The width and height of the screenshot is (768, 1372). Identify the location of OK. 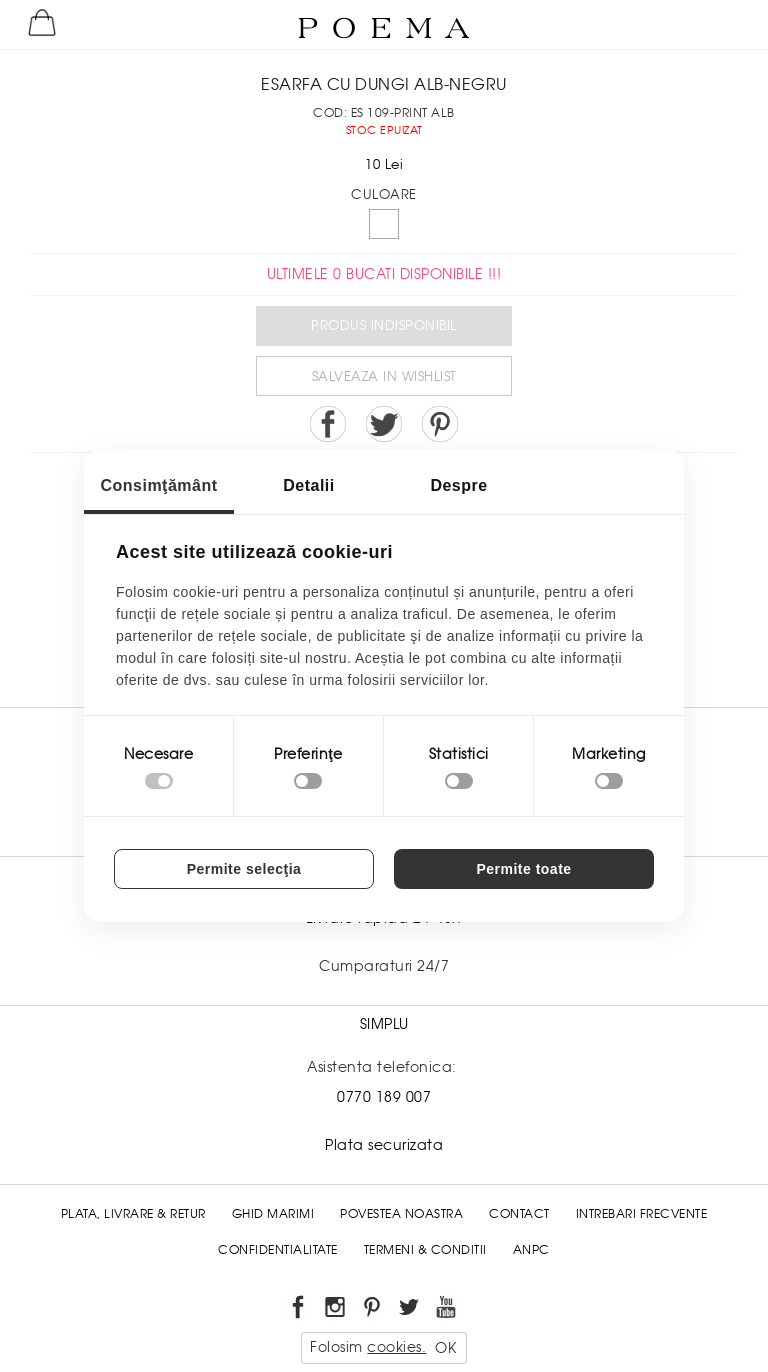
(445, 1348).